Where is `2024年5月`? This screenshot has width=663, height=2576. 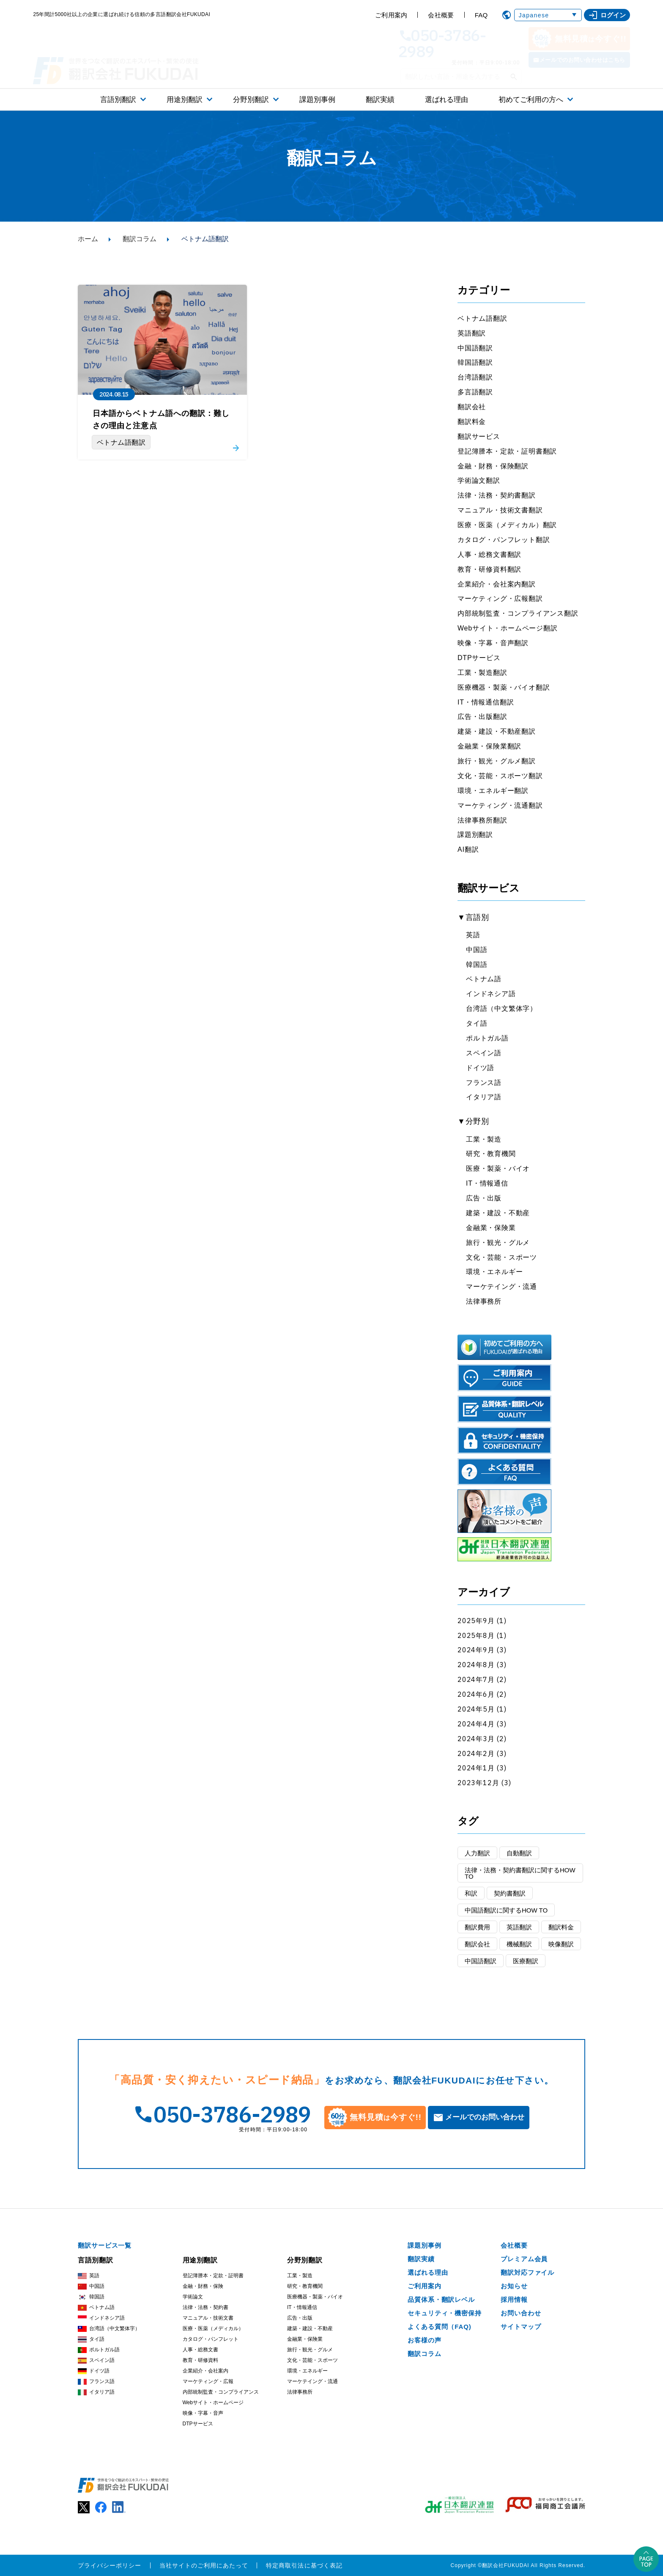
2024年5月 is located at coordinates (476, 1709).